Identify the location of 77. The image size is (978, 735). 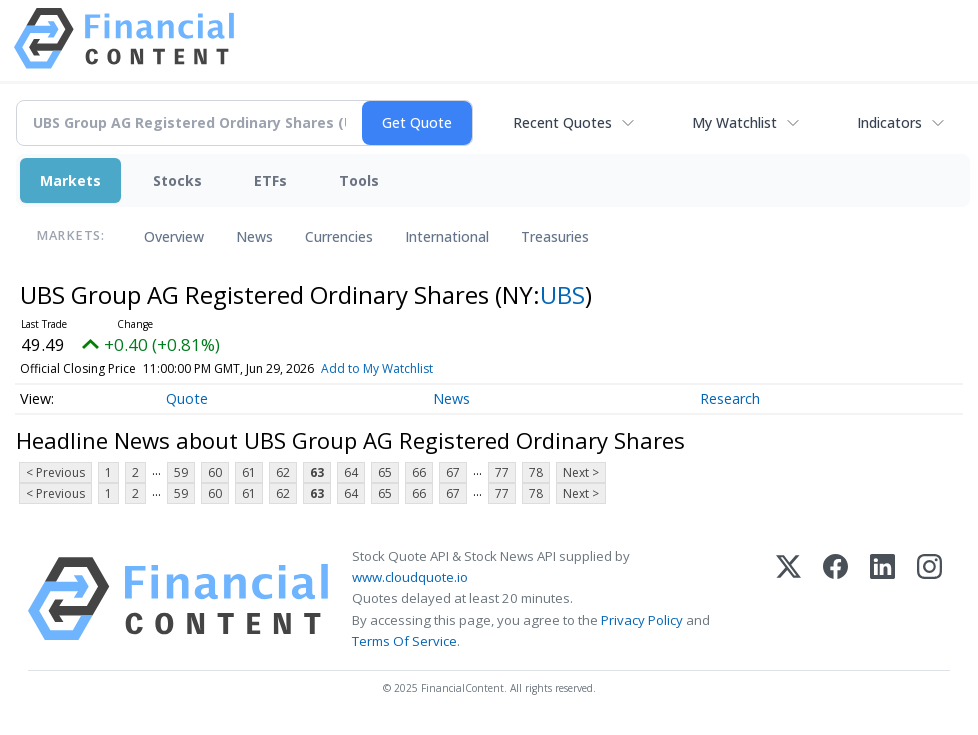
(502, 472).